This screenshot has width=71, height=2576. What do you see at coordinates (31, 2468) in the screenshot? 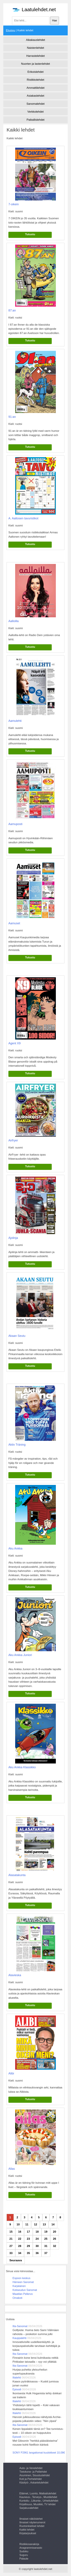
I see `Auto- ja Venelehdet` at bounding box center [31, 2468].